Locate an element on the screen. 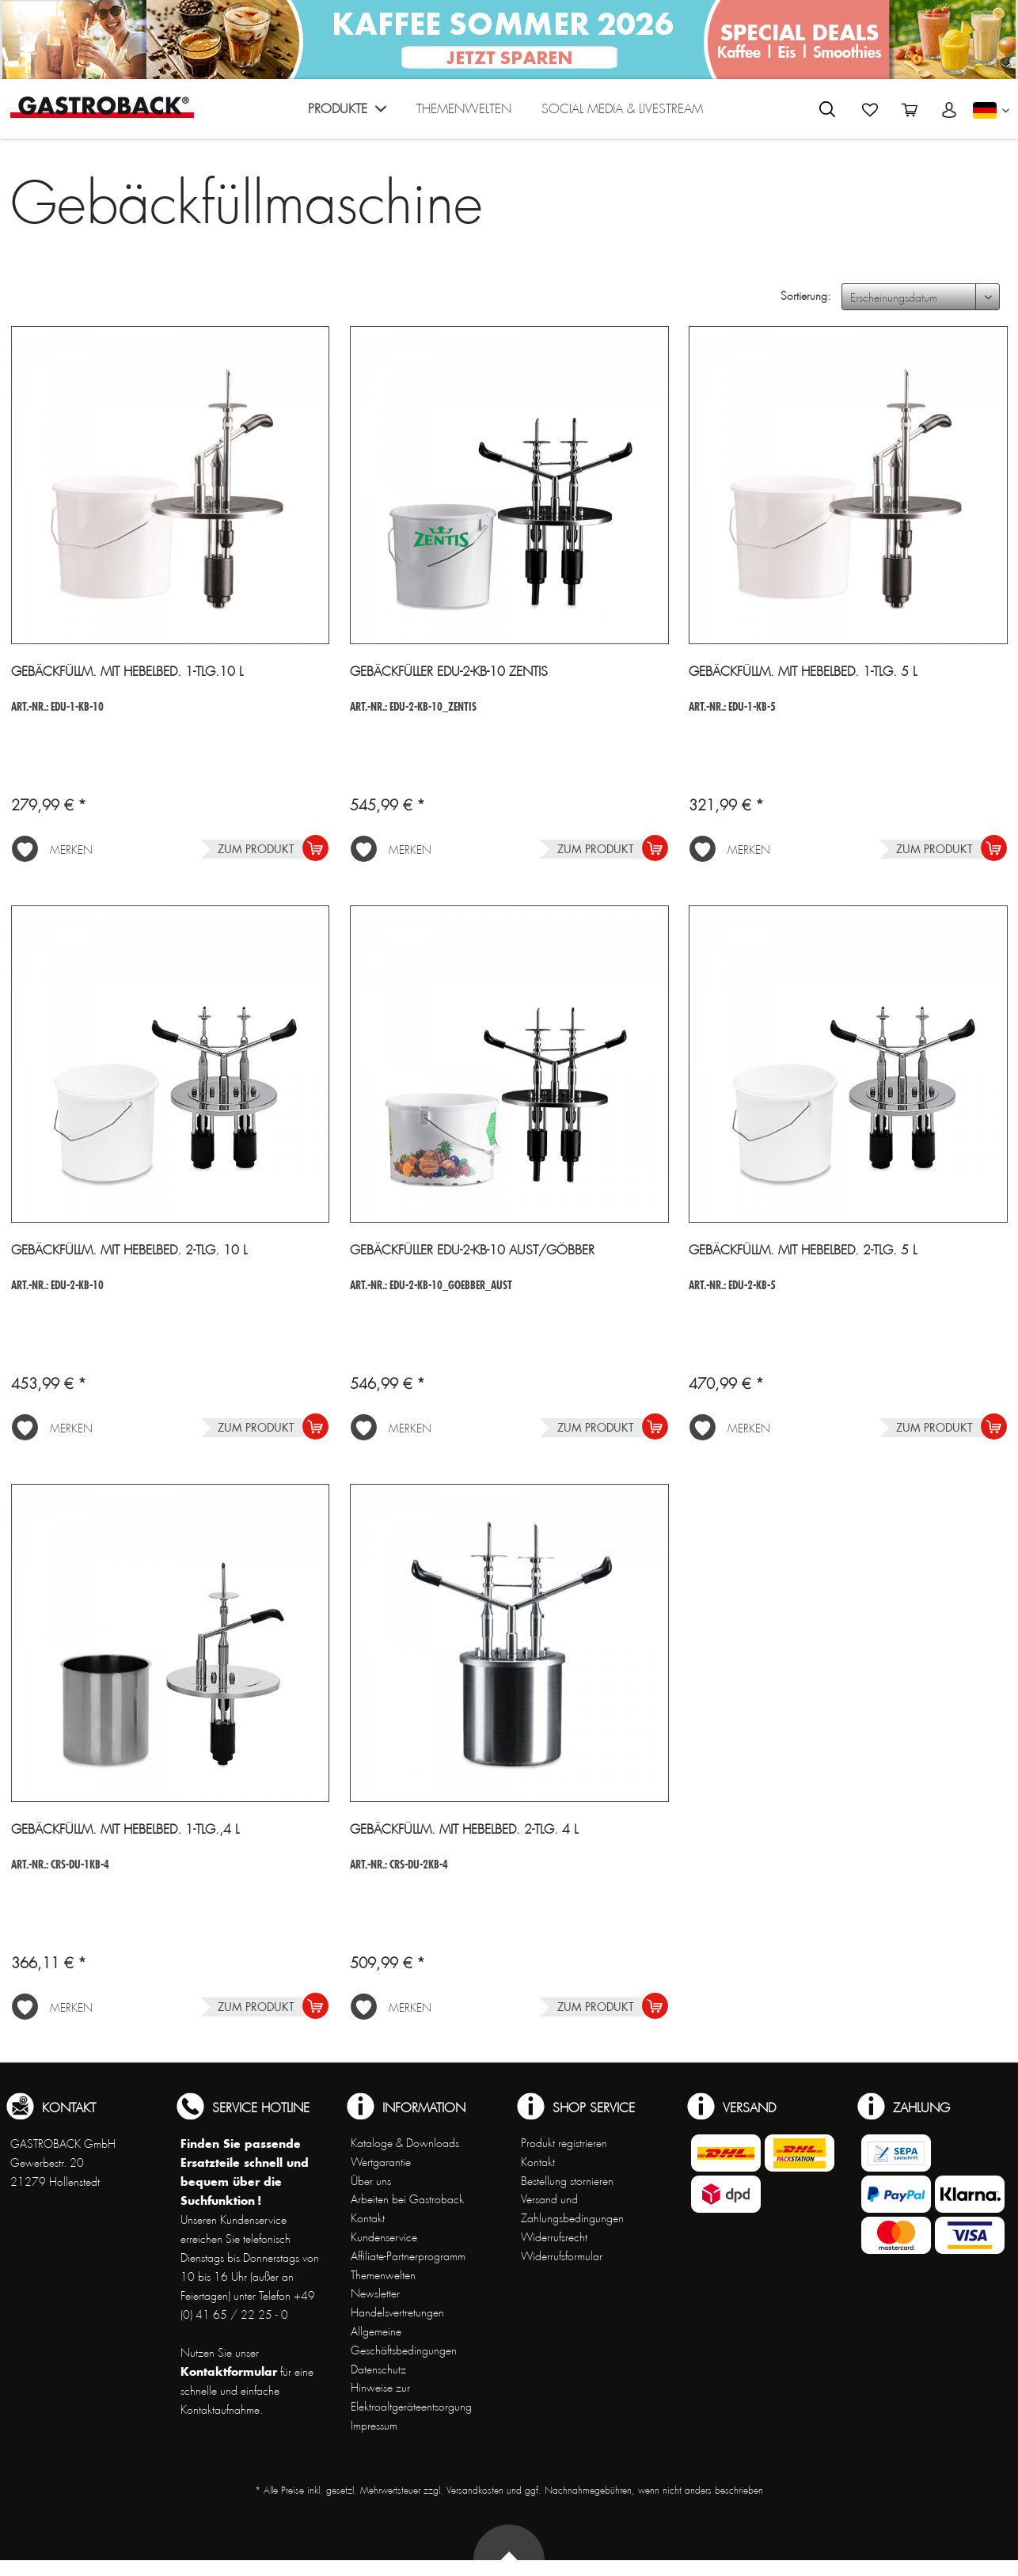 This screenshot has width=1018, height=2576. Versandkosten is located at coordinates (474, 2490).